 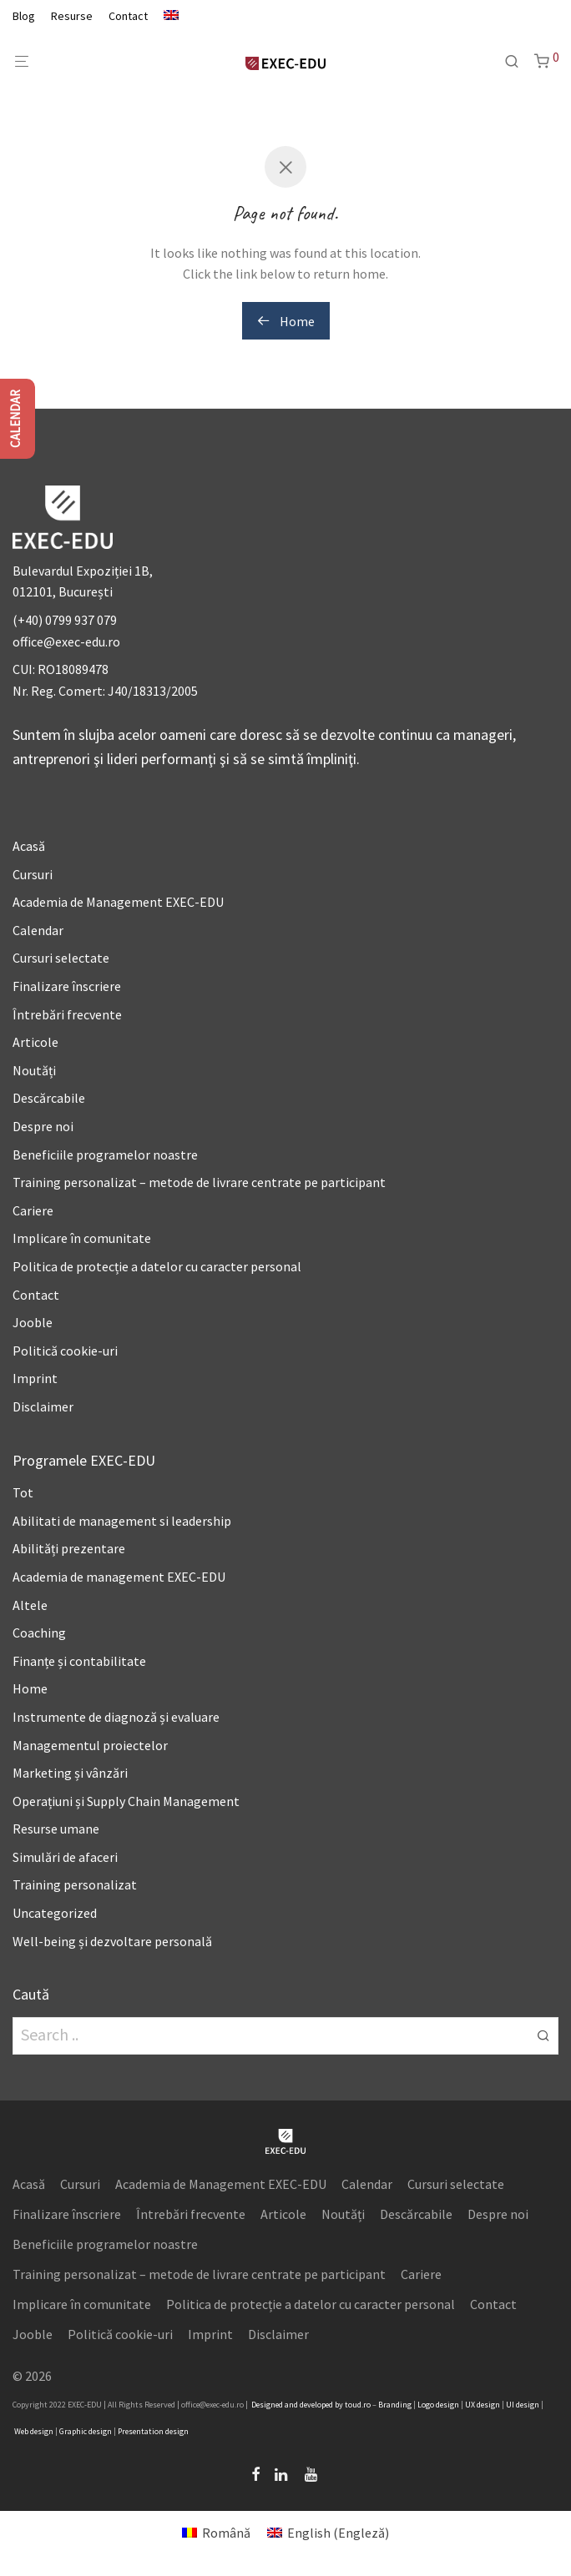 What do you see at coordinates (395, 2404) in the screenshot?
I see `Branding` at bounding box center [395, 2404].